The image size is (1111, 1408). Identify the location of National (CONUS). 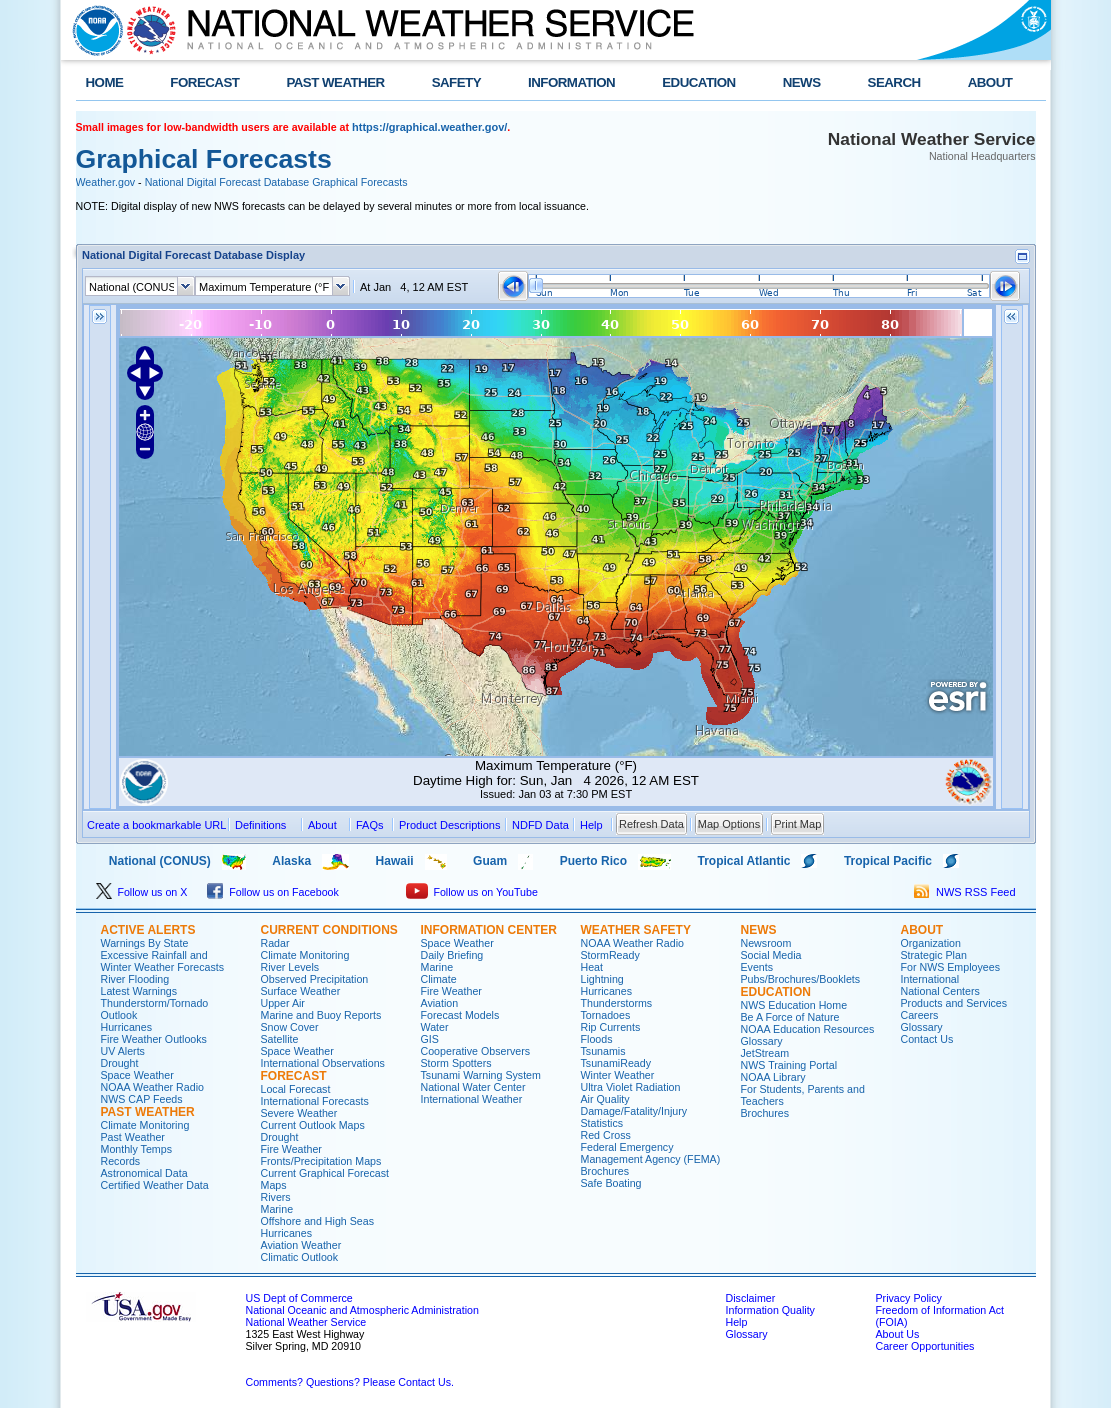
(143, 861).